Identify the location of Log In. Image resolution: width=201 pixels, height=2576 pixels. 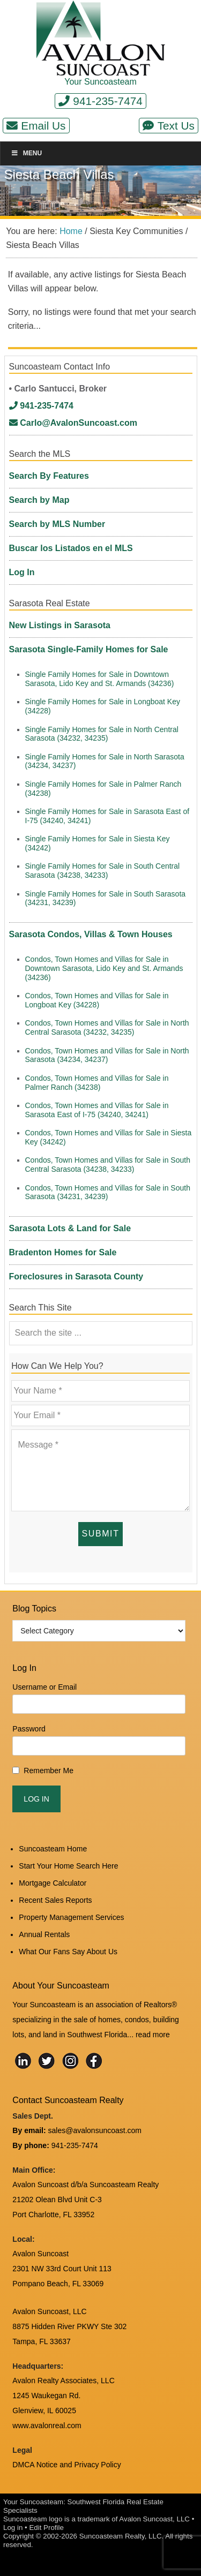
(22, 572).